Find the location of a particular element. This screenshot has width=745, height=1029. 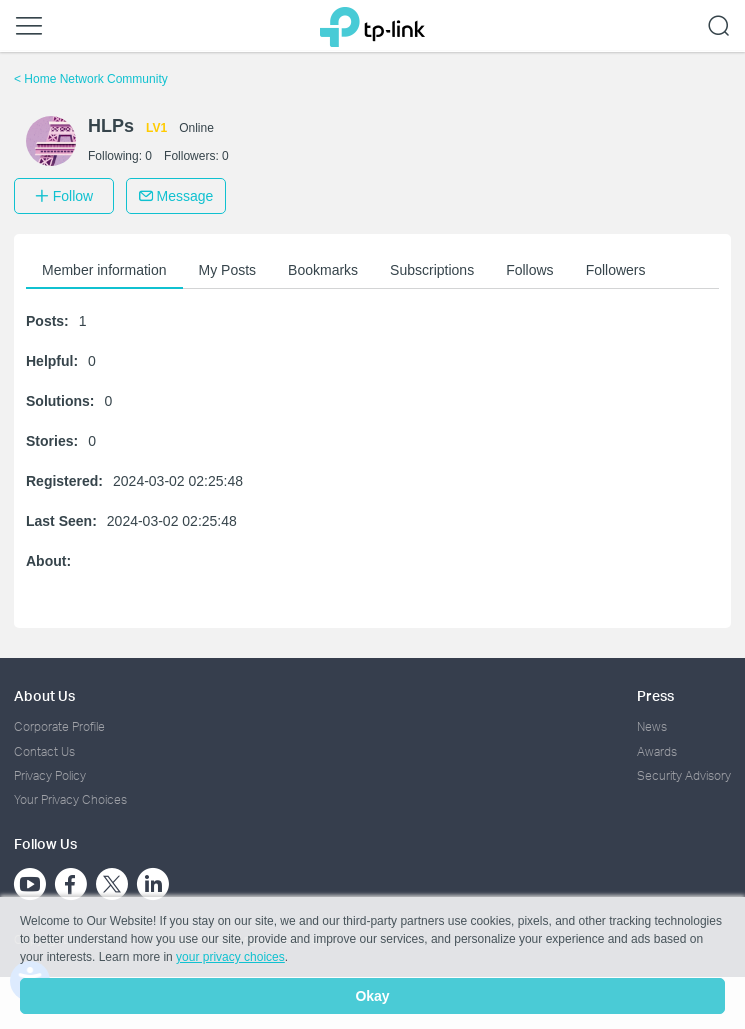

Corporate Profile is located at coordinates (59, 726).